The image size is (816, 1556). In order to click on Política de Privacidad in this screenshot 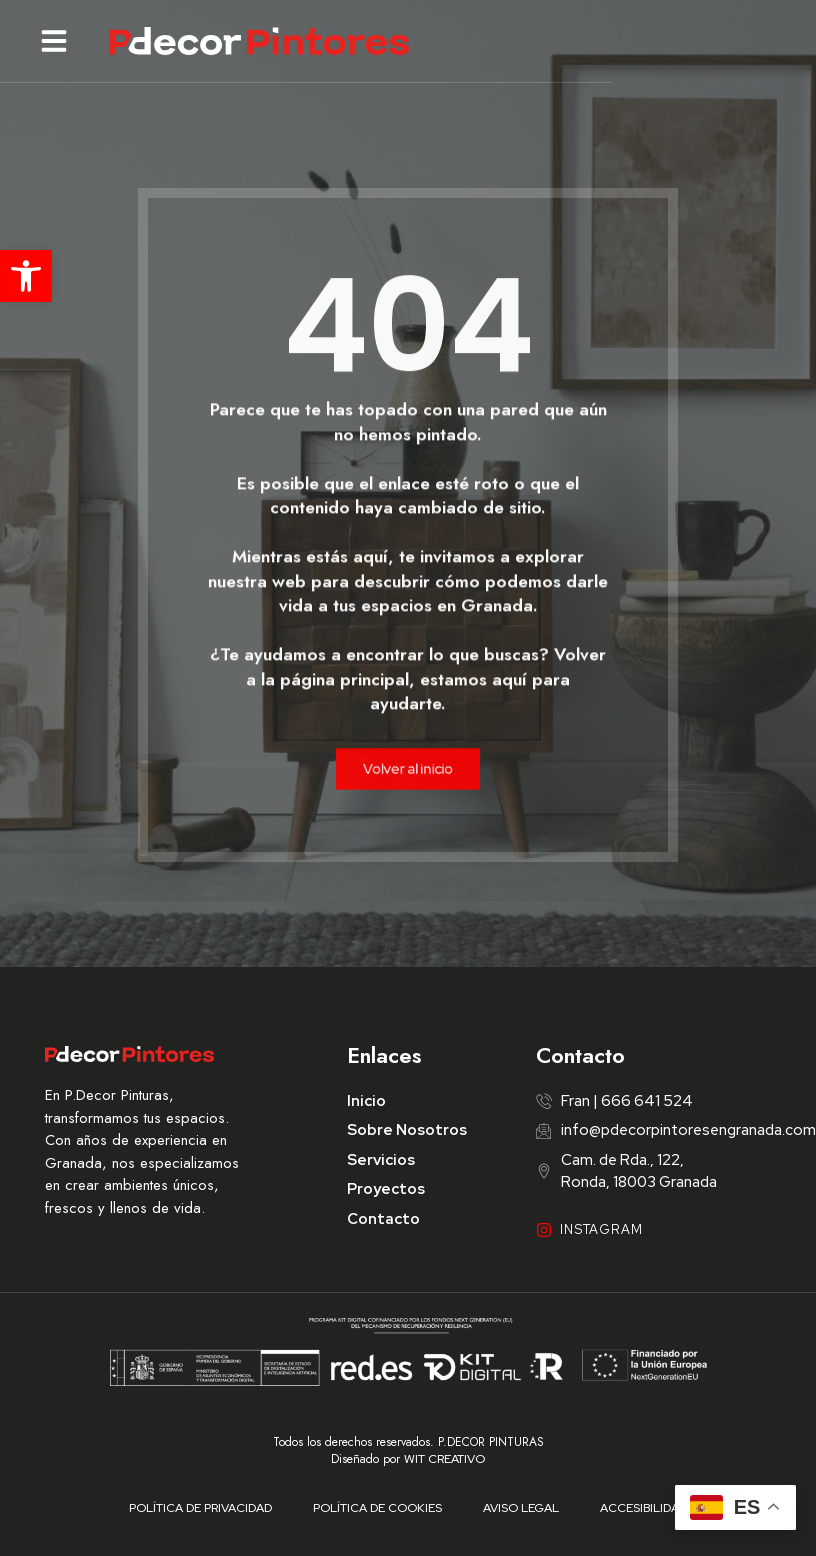, I will do `click(202, 1508)`.